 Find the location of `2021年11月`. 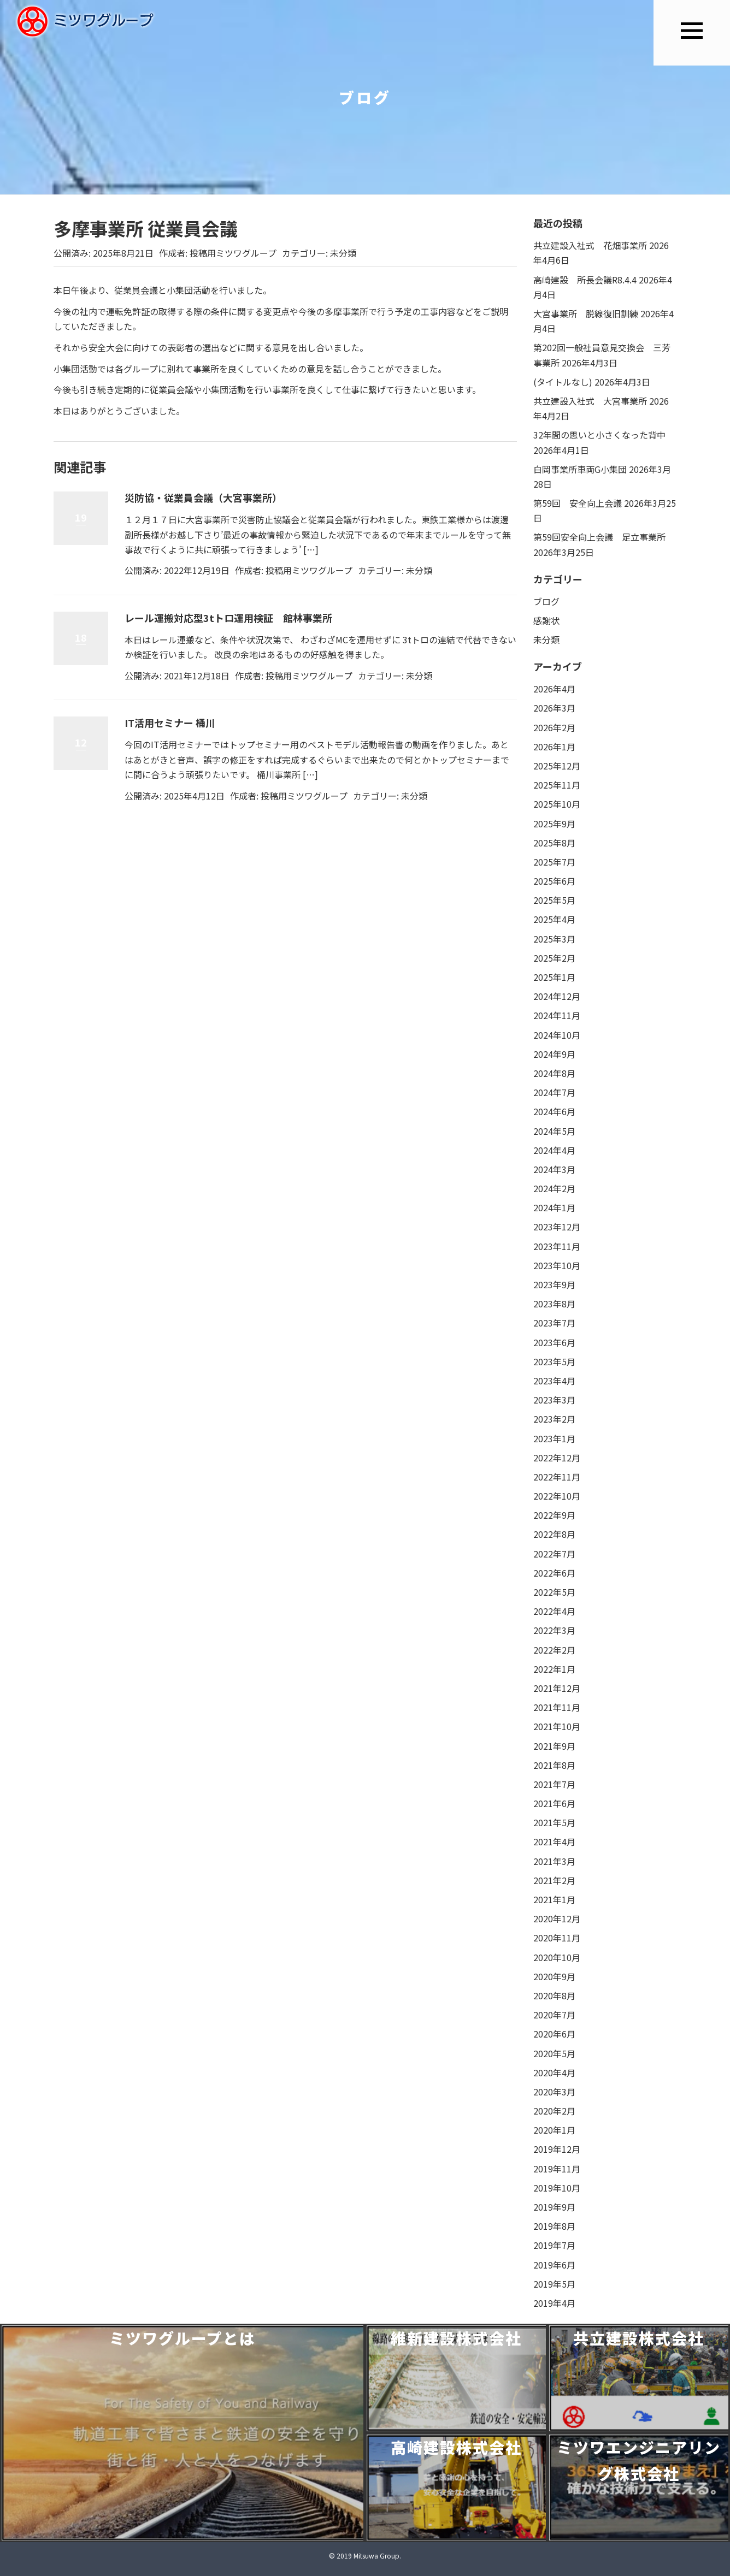

2021年11月 is located at coordinates (556, 1707).